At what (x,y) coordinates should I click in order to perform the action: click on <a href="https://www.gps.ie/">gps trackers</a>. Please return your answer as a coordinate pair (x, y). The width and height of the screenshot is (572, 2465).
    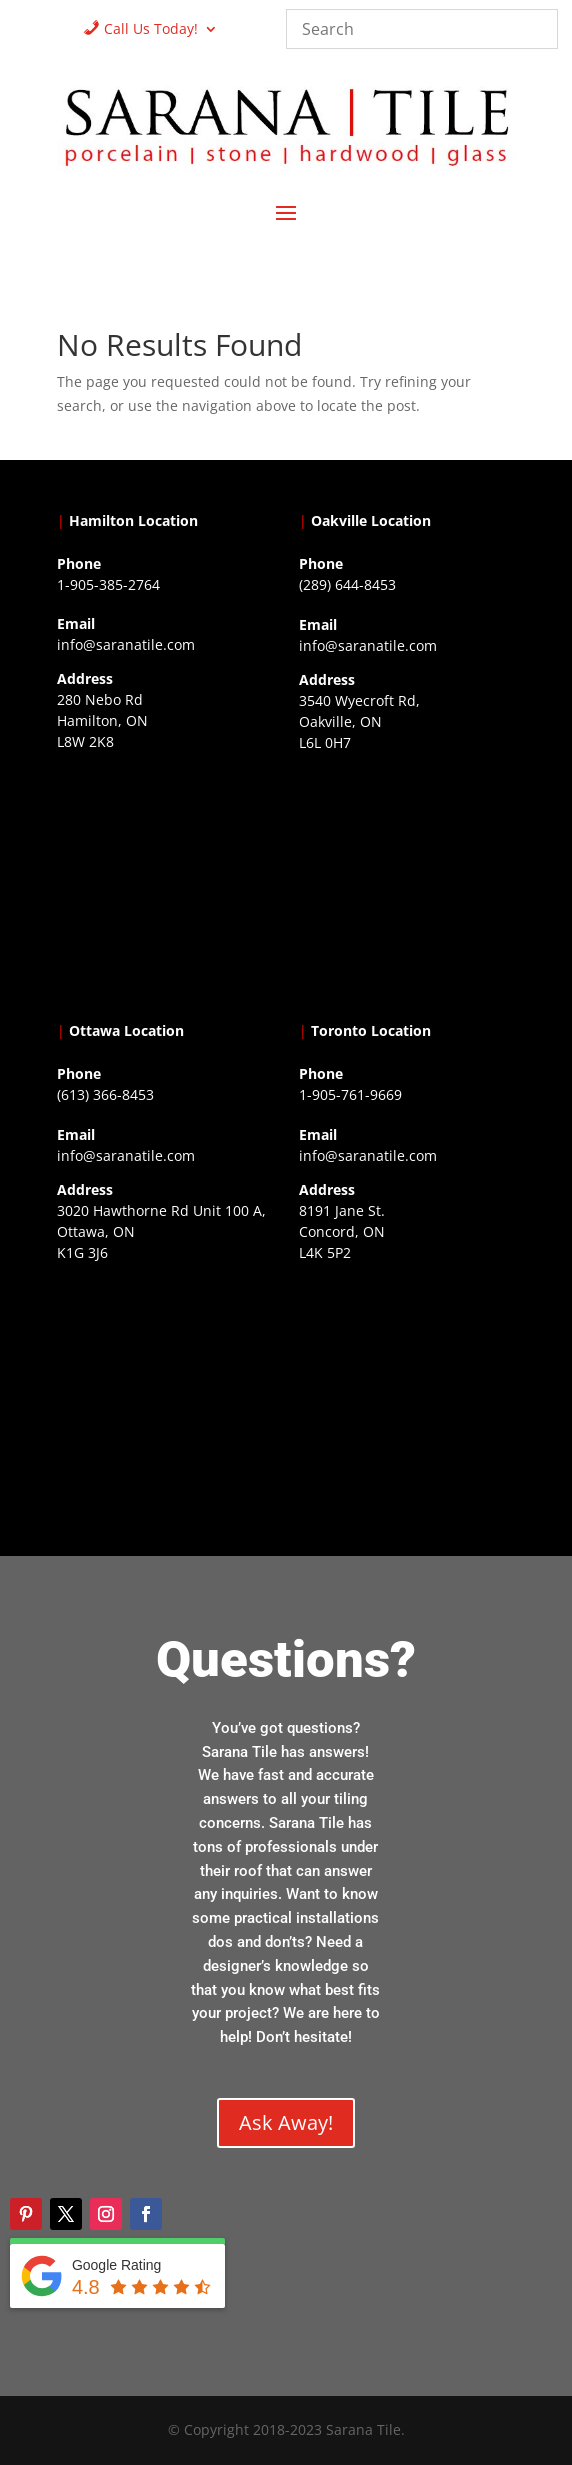
    Looking at the image, I should click on (165, 882).